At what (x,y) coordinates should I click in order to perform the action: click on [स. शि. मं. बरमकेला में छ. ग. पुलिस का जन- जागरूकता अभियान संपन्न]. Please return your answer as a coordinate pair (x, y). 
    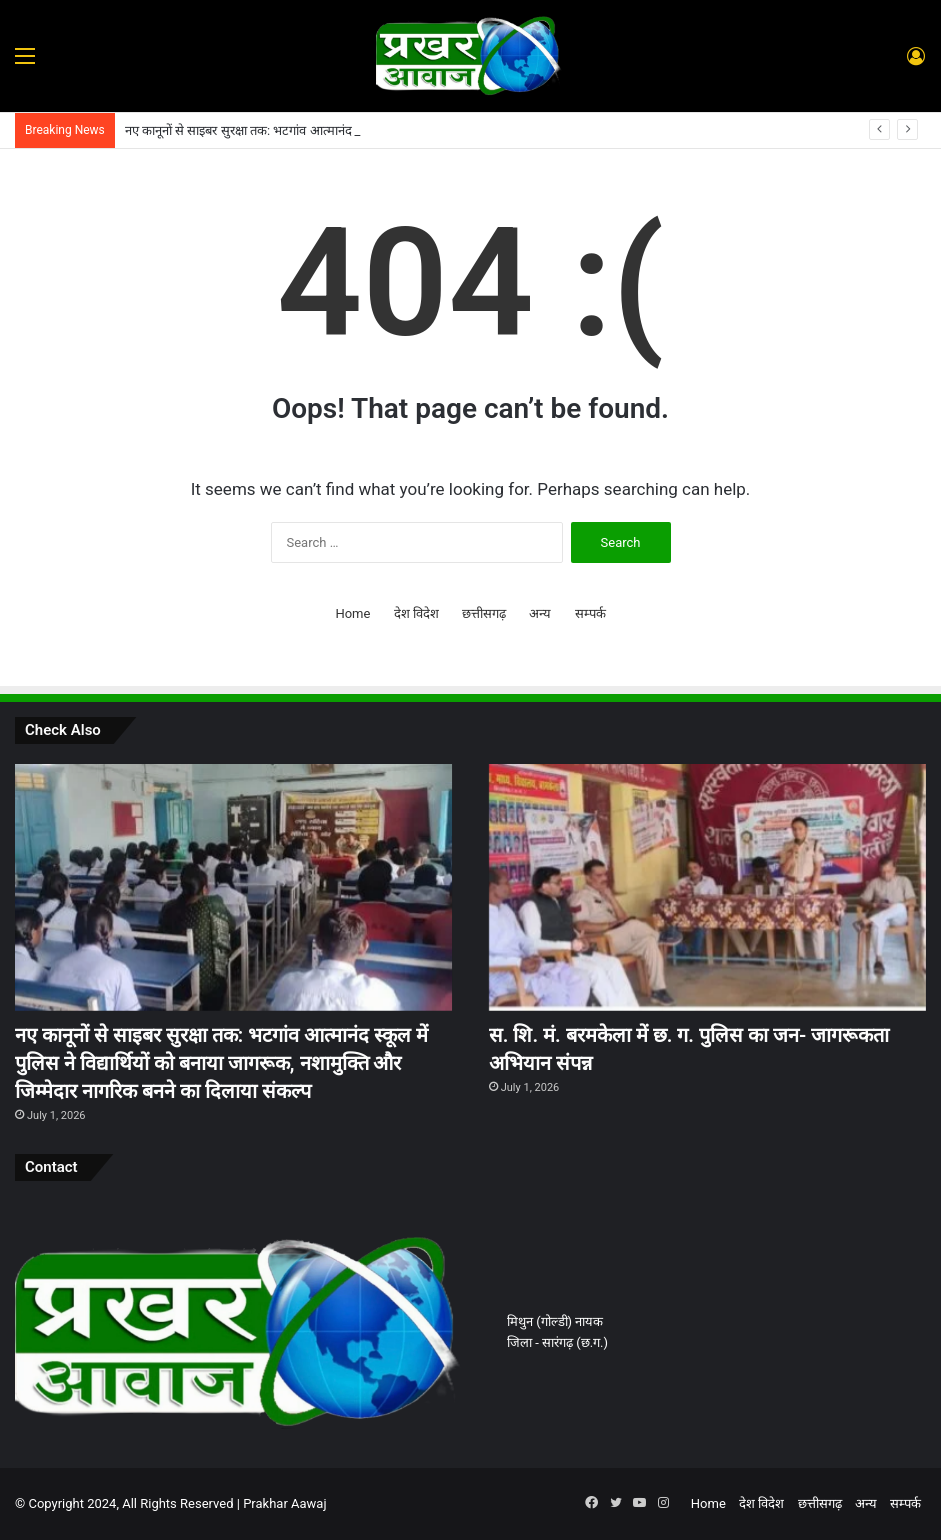
    Looking at the image, I should click on (707, 887).